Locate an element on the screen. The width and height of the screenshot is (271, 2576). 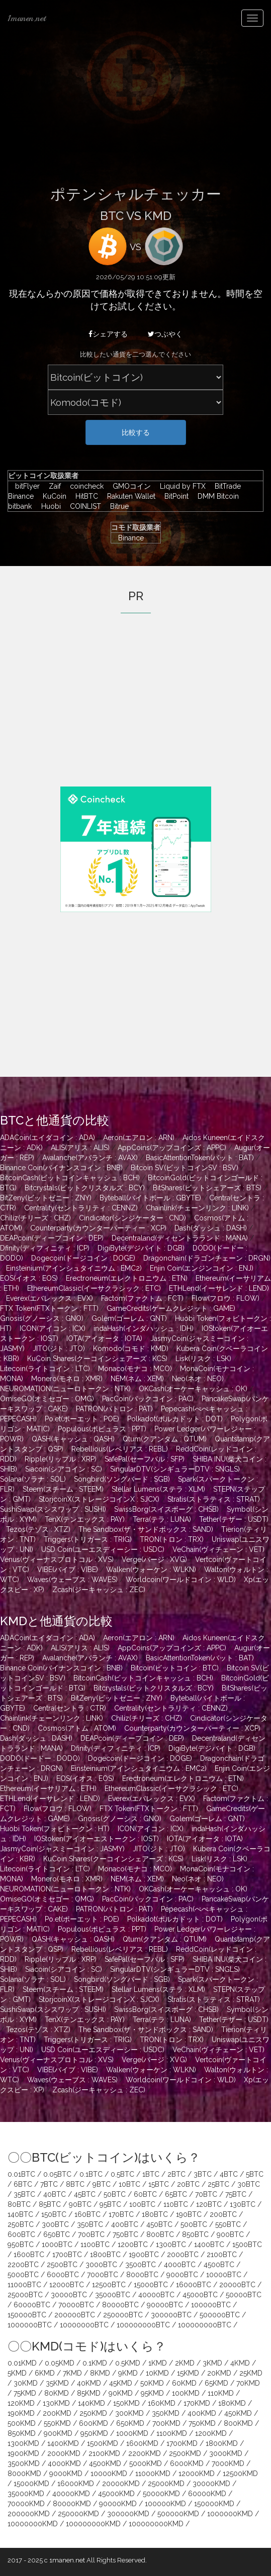
Bitcoin SV(ビットコインSV : BSV) is located at coordinates (184, 1168).